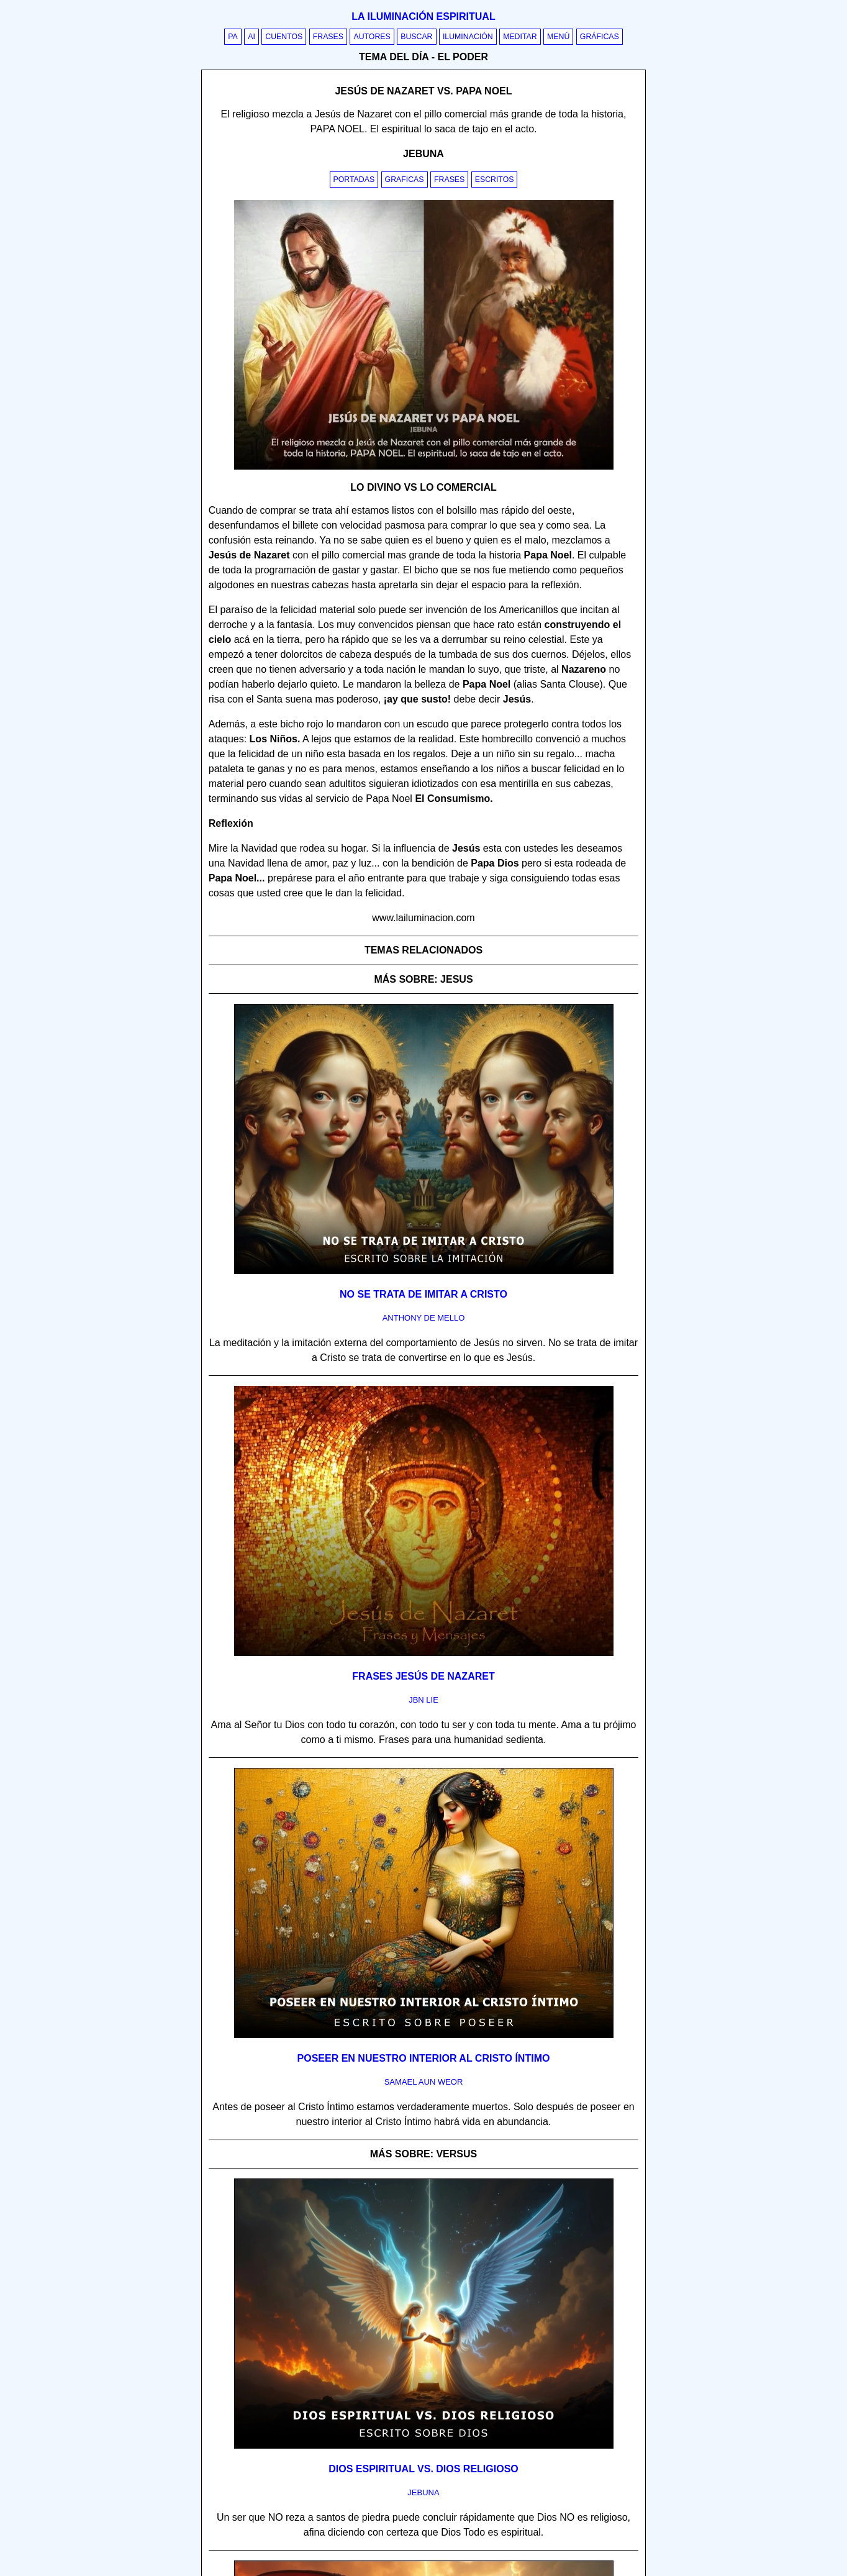 This screenshot has height=2576, width=847. I want to click on Graficas, so click(404, 179).